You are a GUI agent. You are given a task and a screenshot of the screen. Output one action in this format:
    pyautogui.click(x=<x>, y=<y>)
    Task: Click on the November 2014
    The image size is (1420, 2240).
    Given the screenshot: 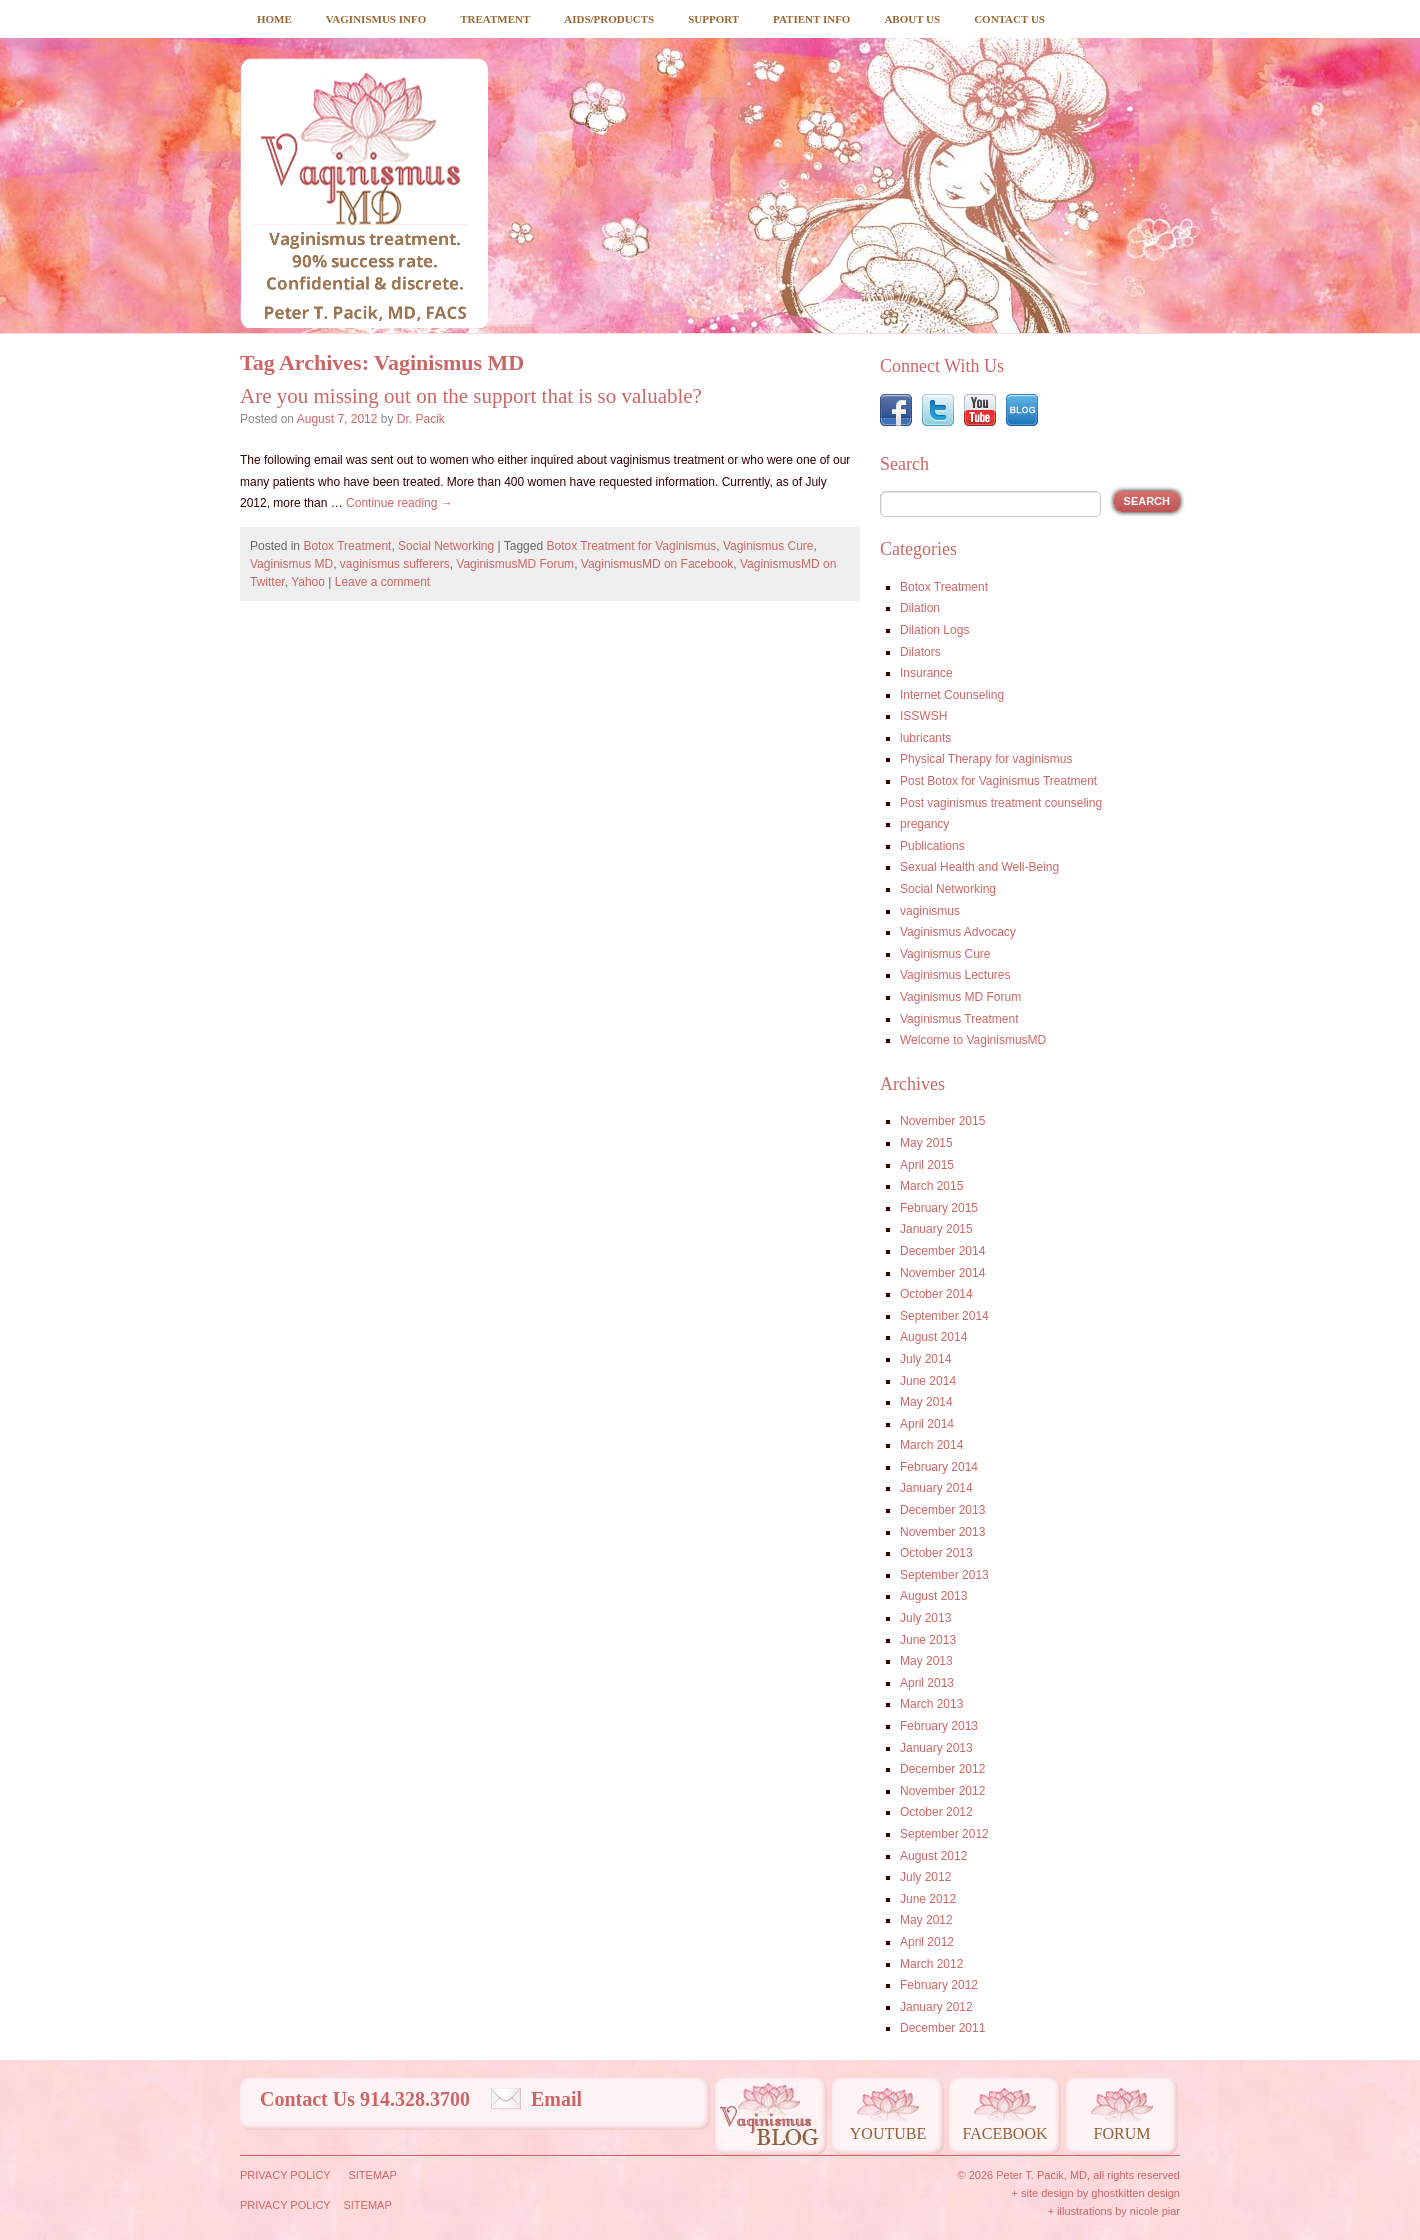 What is the action you would take?
    pyautogui.click(x=942, y=1273)
    